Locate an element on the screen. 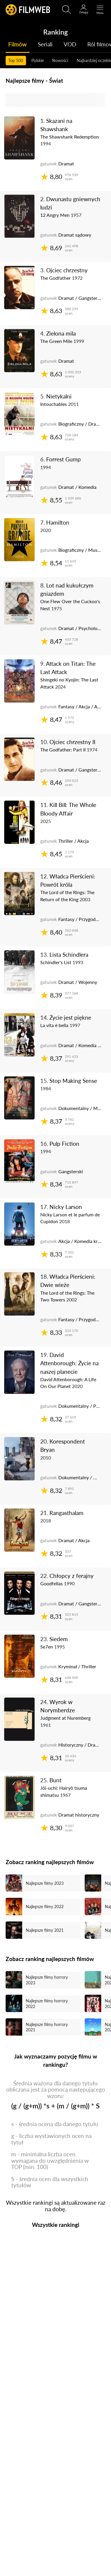  Hamilton is located at coordinates (57, 522).